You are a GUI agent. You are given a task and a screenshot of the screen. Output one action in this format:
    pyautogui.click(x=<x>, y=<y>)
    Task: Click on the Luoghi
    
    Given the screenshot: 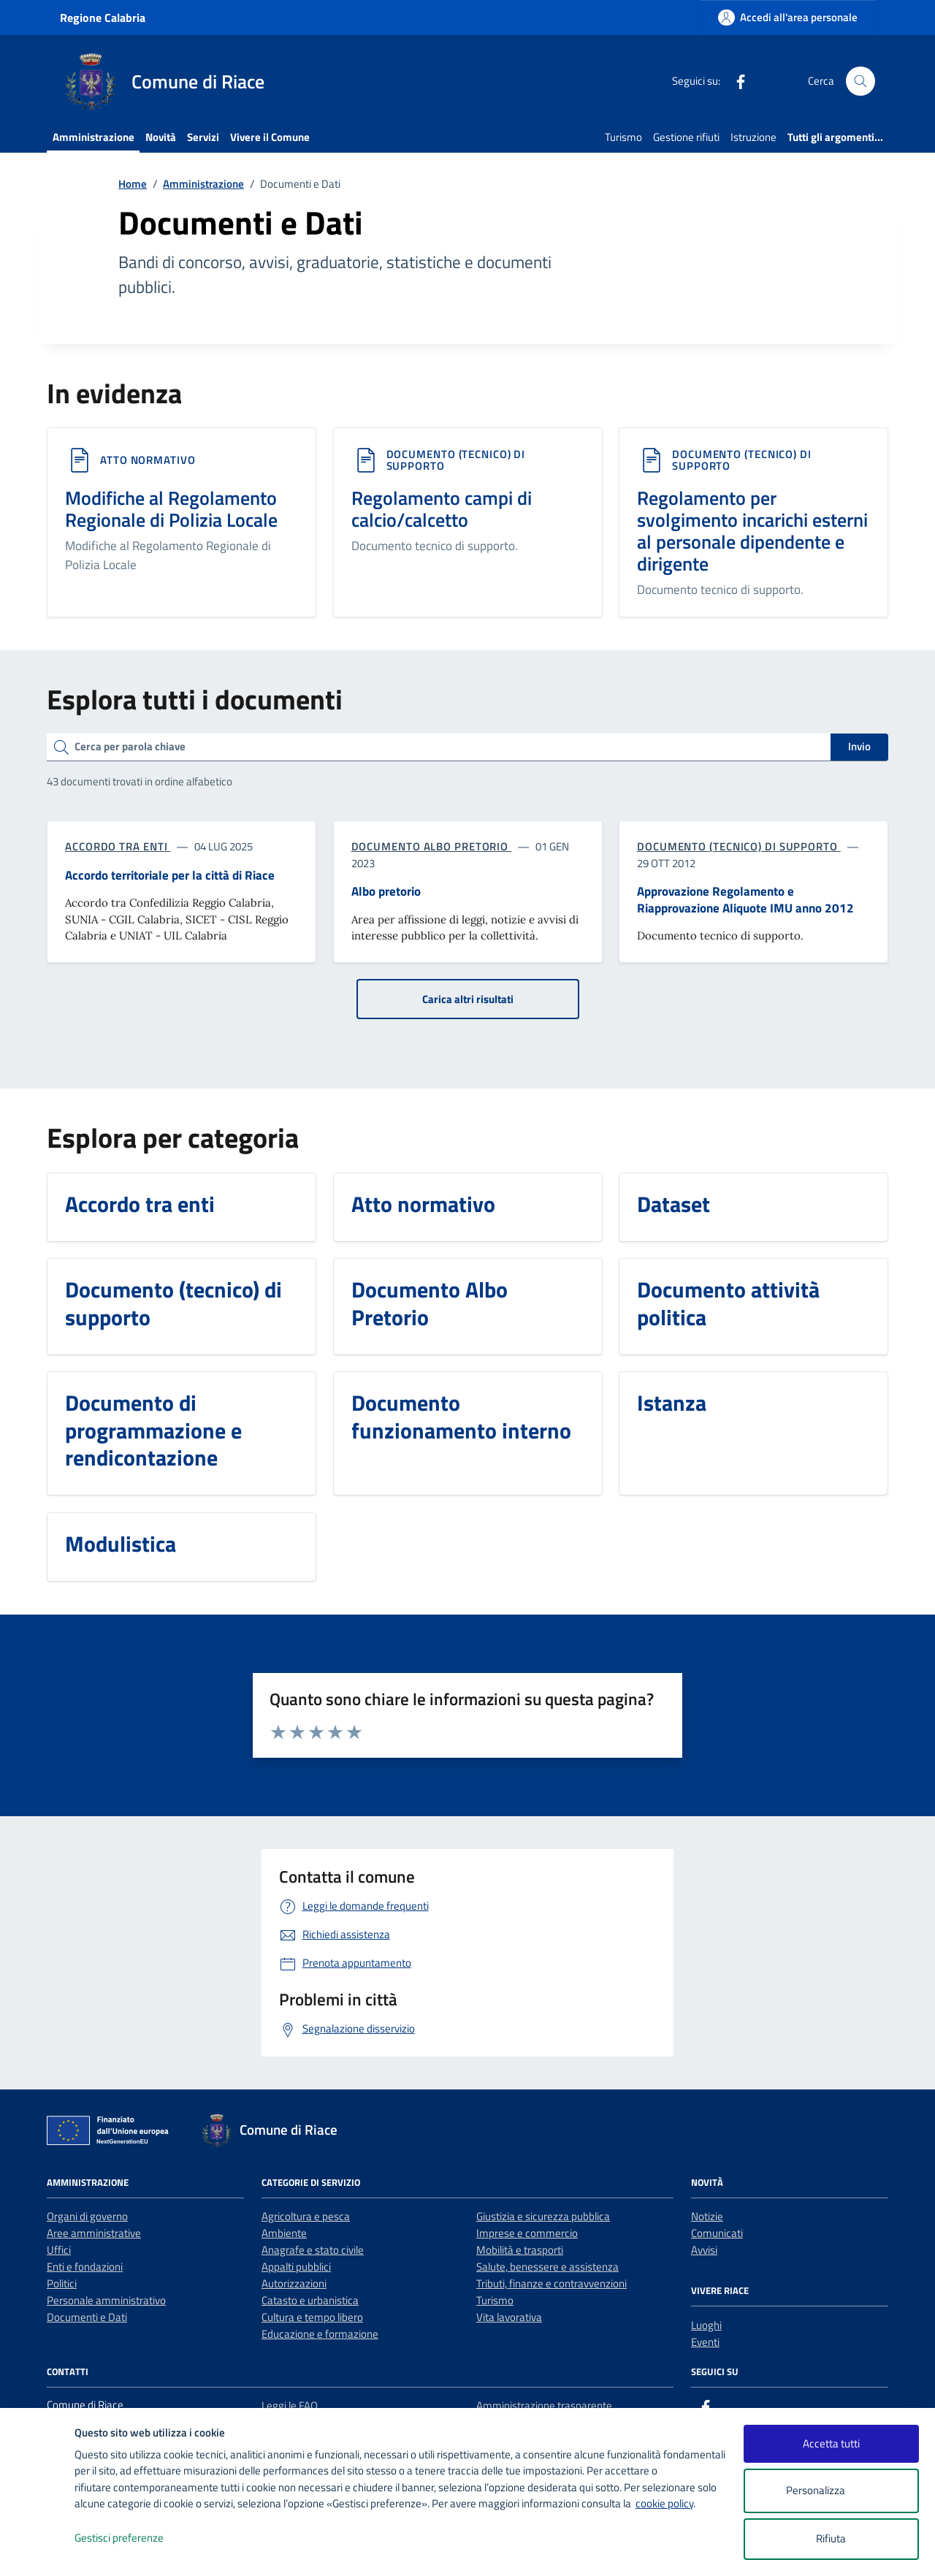 What is the action you would take?
    pyautogui.click(x=706, y=2325)
    